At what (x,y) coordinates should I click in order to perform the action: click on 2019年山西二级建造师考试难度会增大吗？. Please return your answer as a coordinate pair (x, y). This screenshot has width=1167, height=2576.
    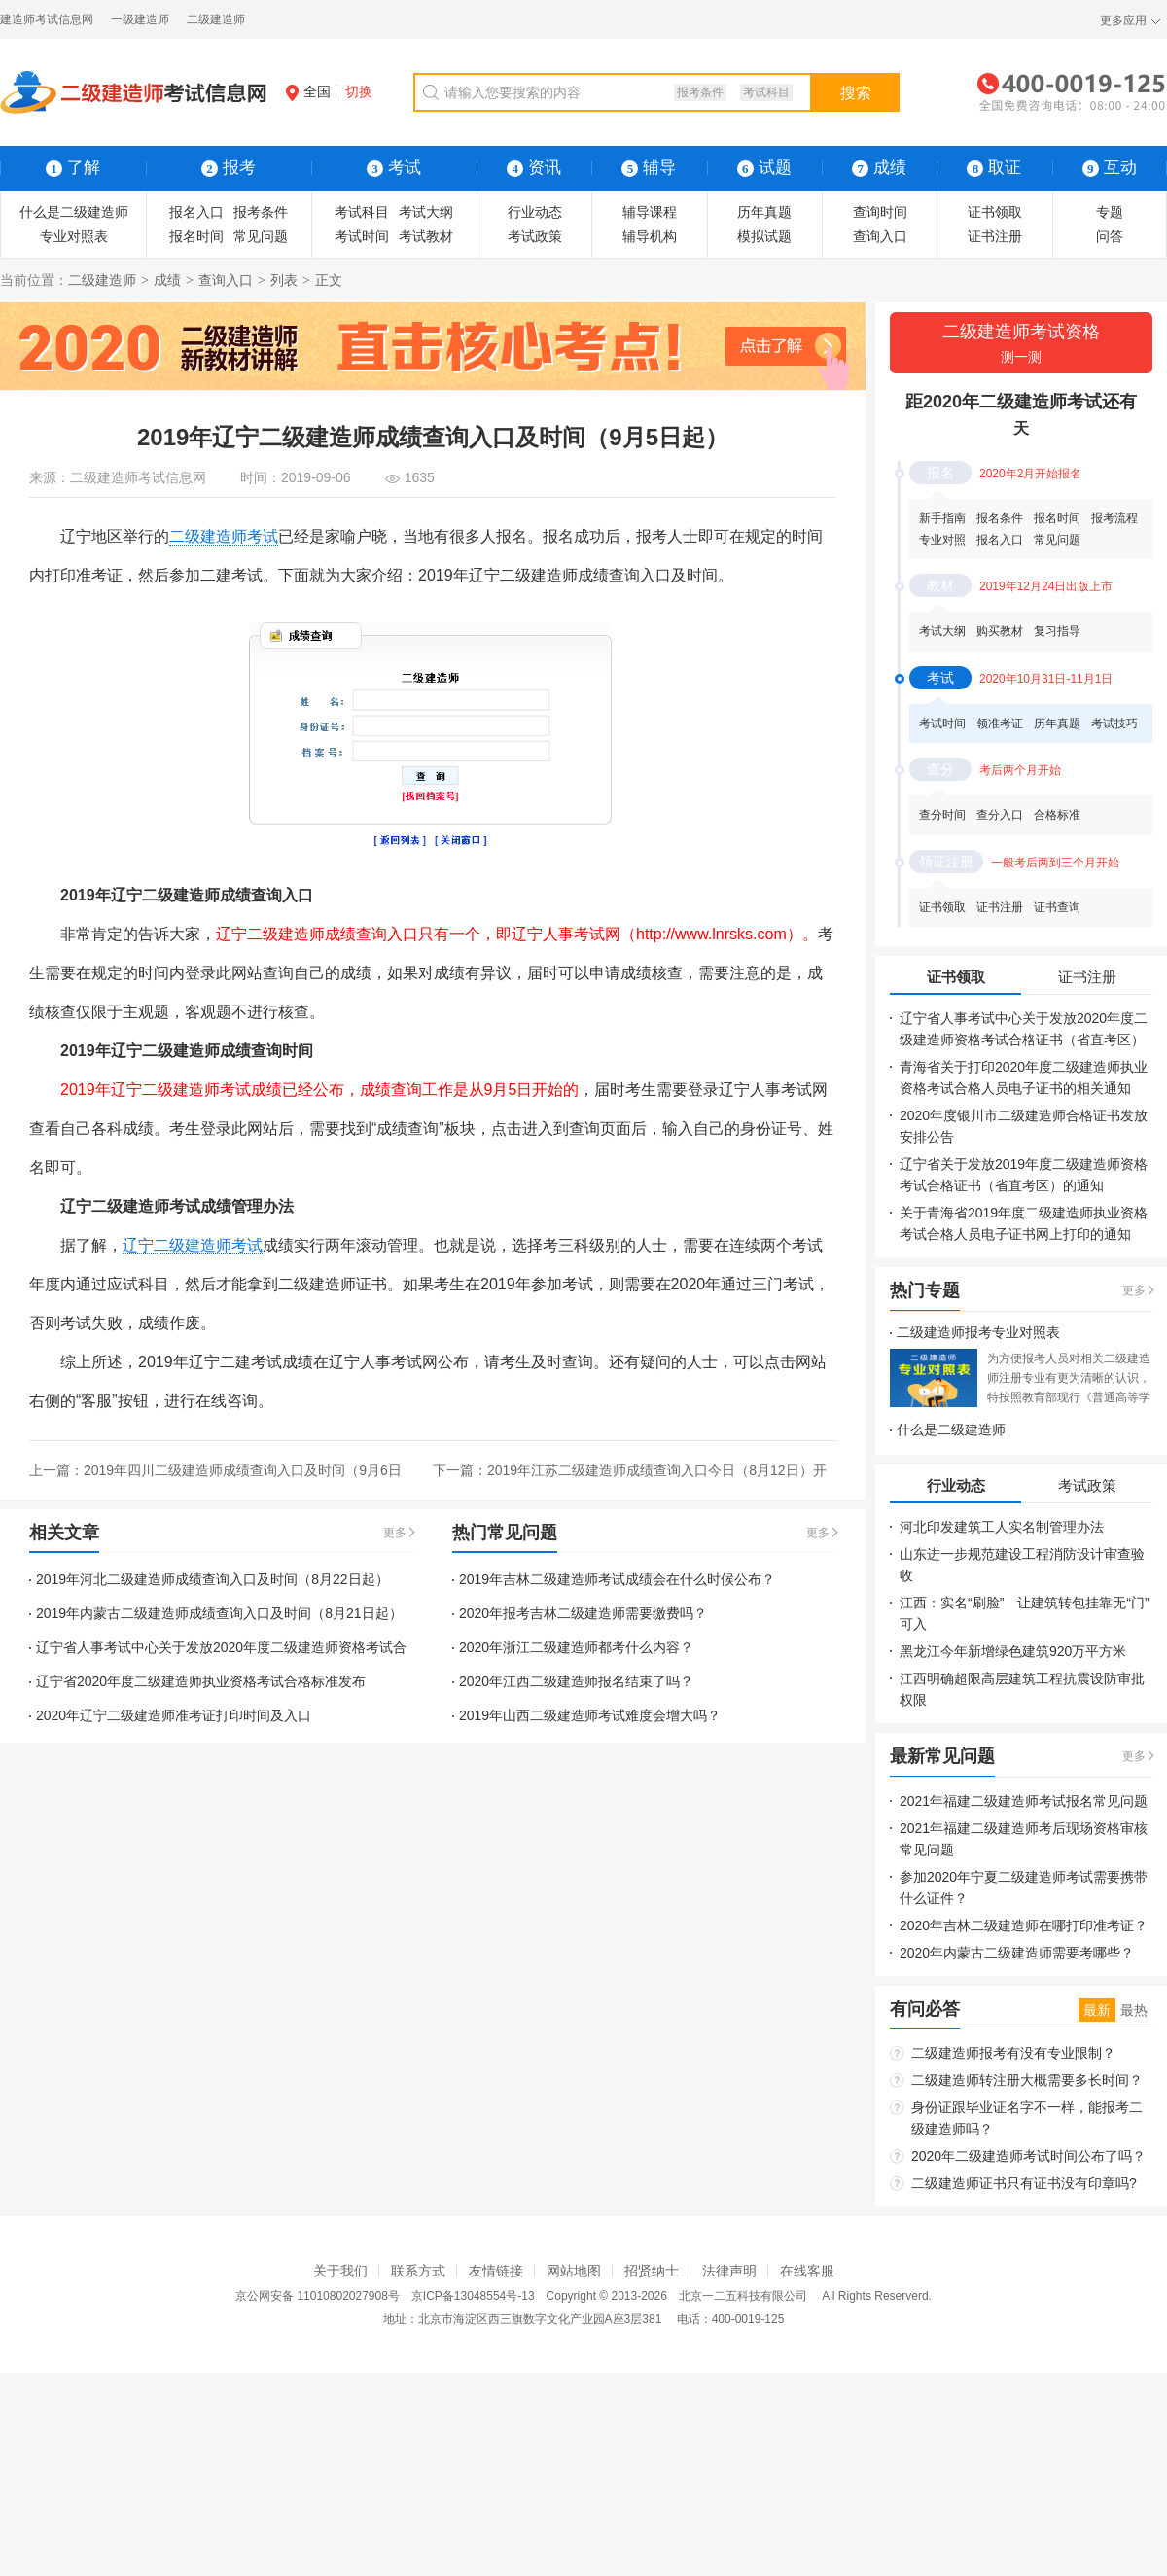
    Looking at the image, I should click on (590, 1715).